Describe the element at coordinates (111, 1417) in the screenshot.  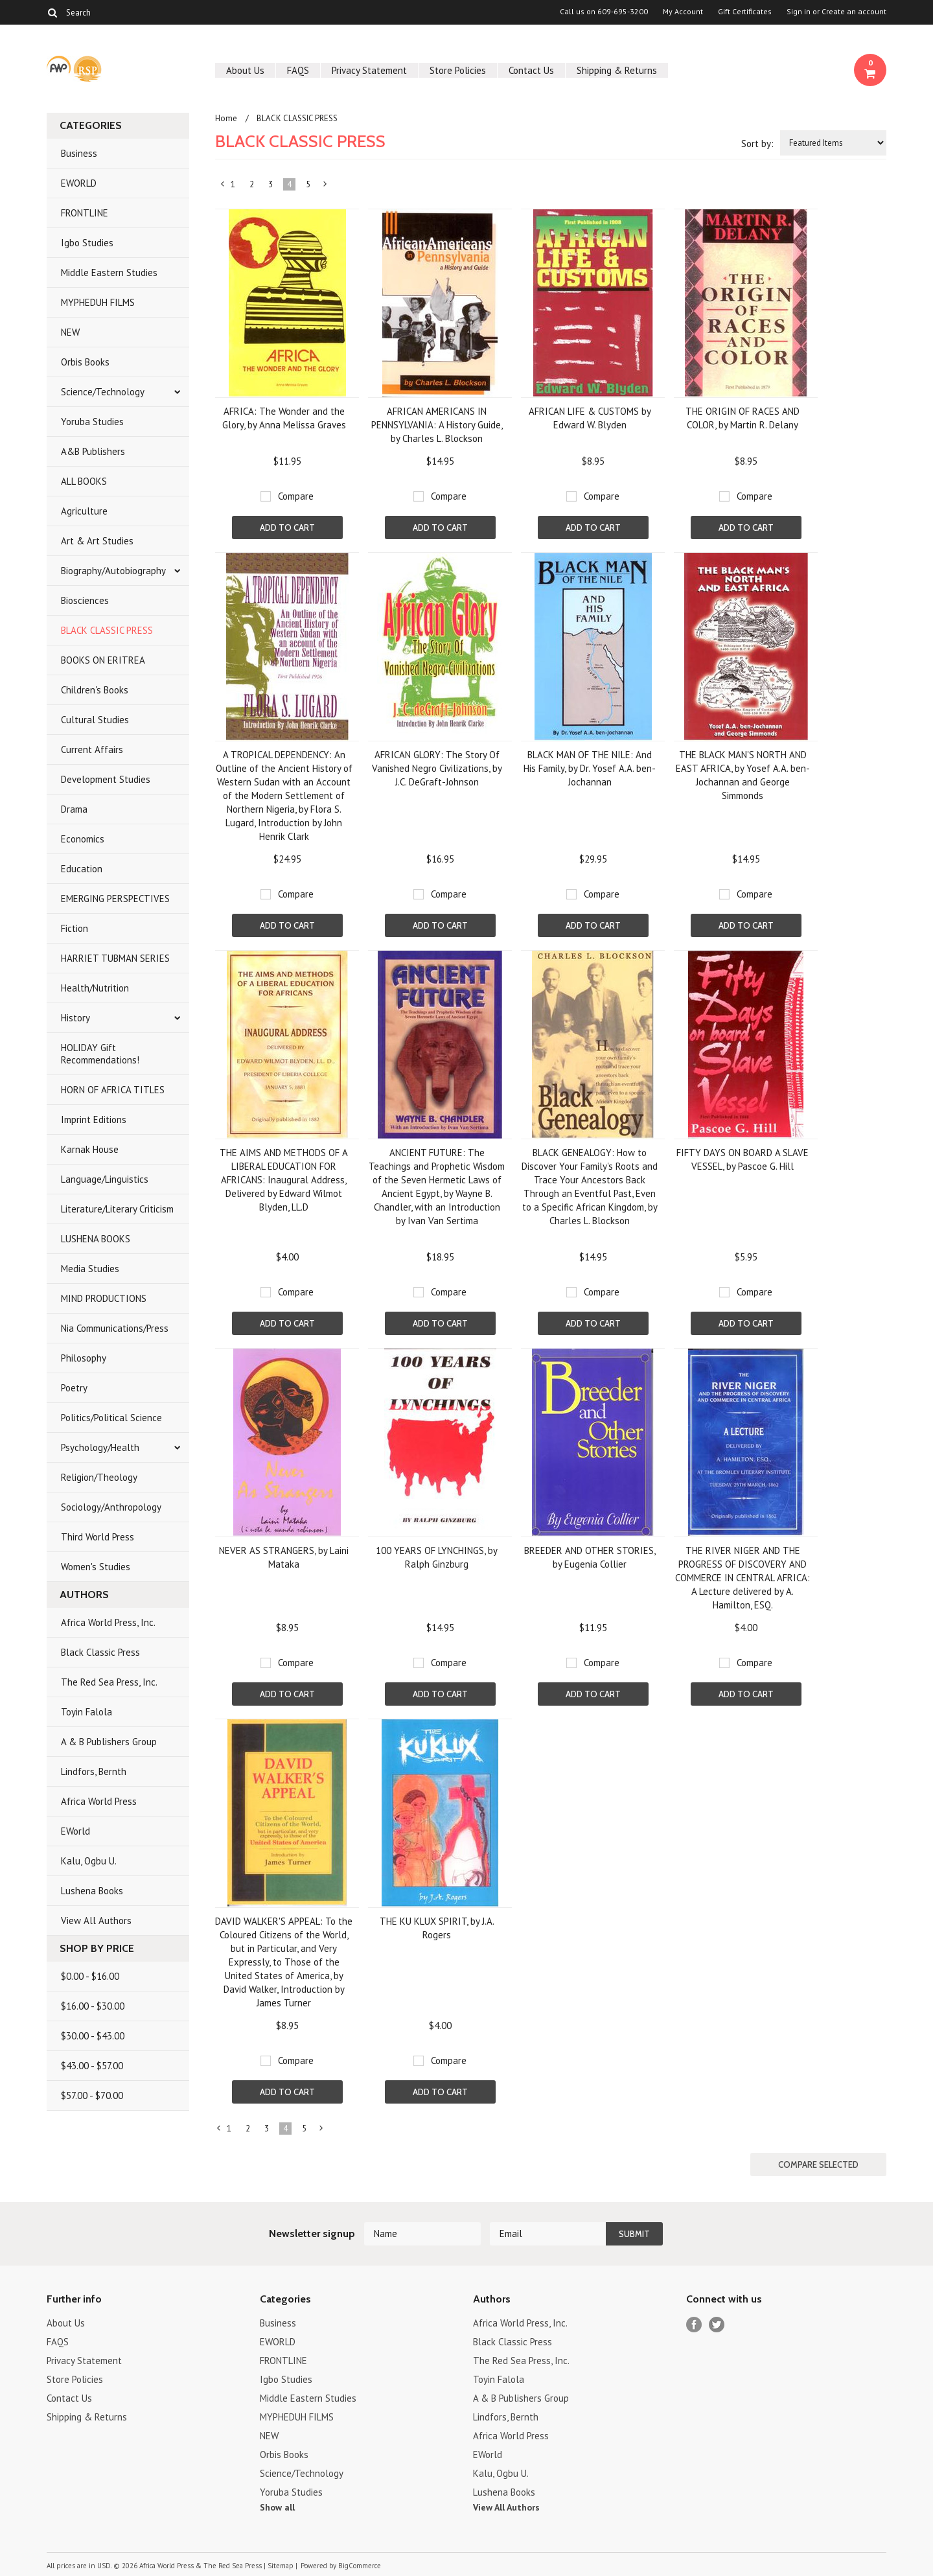
I see `Politics/Political Science` at that location.